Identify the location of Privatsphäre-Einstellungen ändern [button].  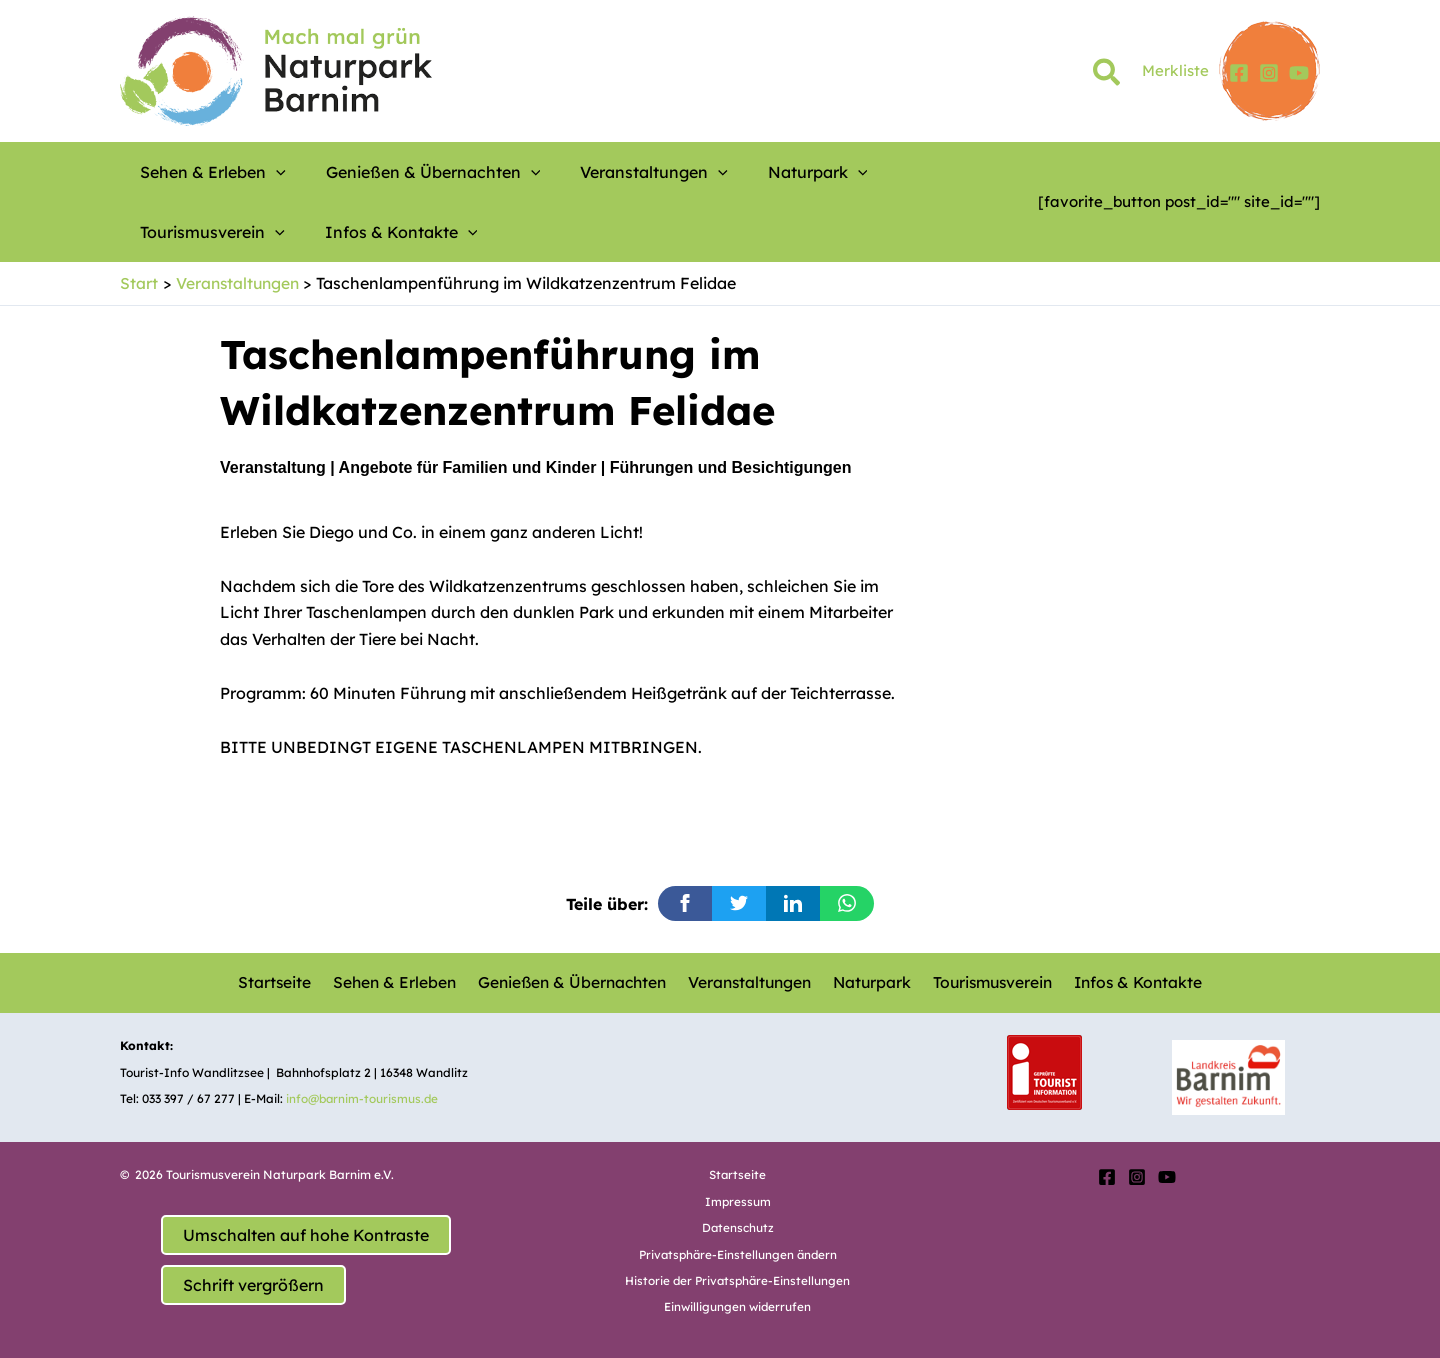
(738, 1253).